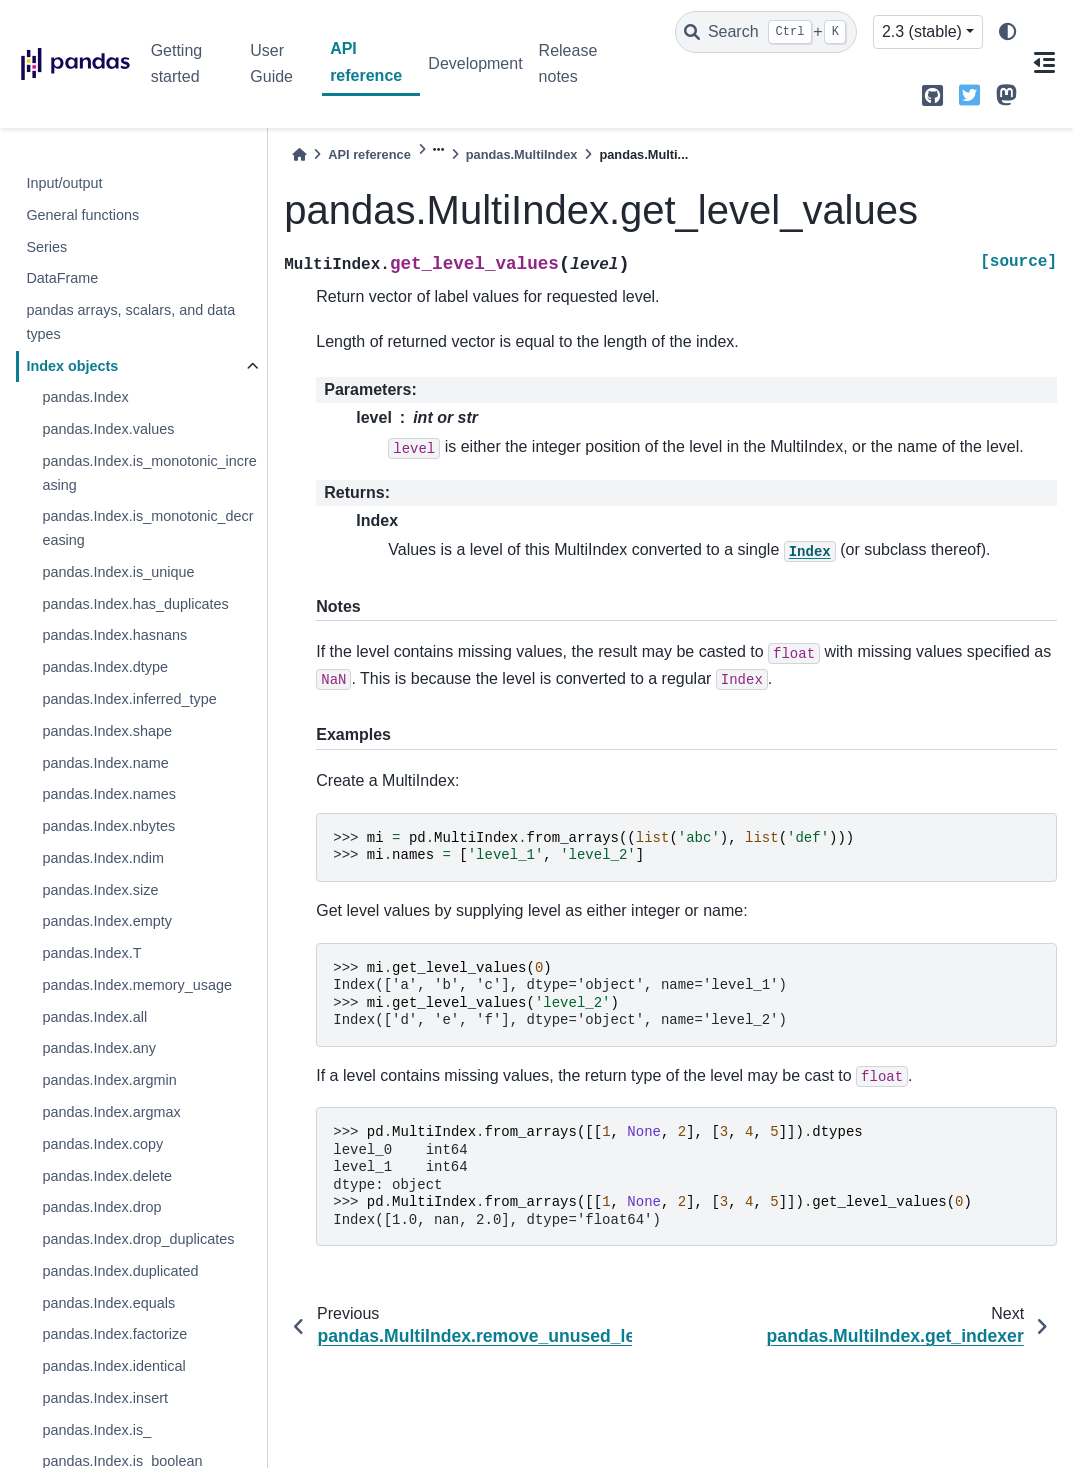 This screenshot has width=1073, height=1468. I want to click on pandas.Index.argmin, so click(109, 1080).